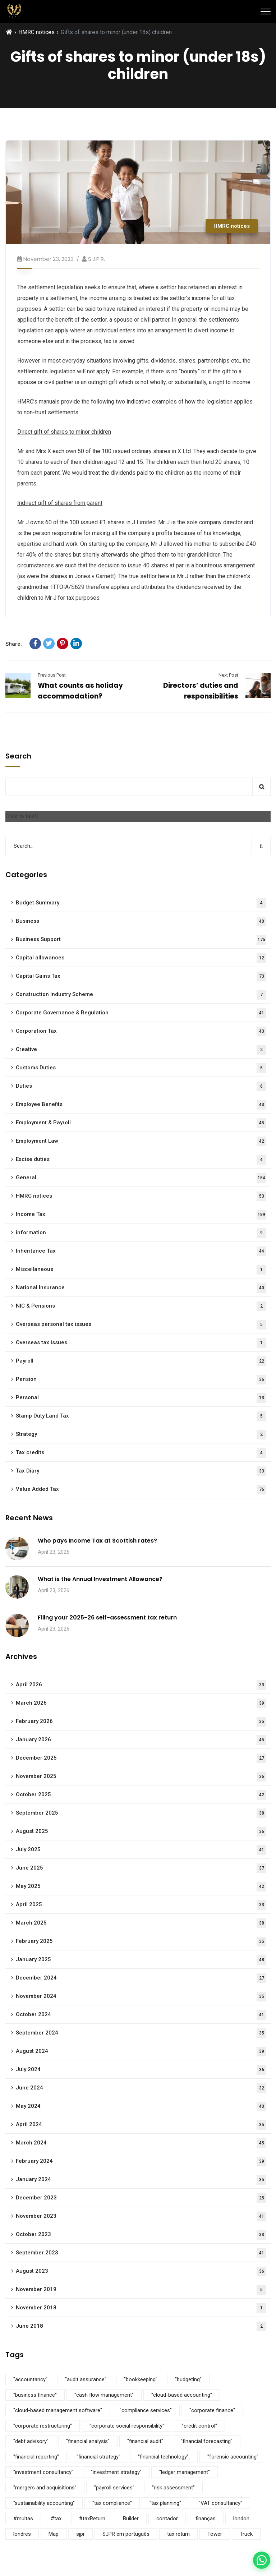 This screenshot has height=2576, width=276. What do you see at coordinates (141, 1050) in the screenshot?
I see `Creative` at bounding box center [141, 1050].